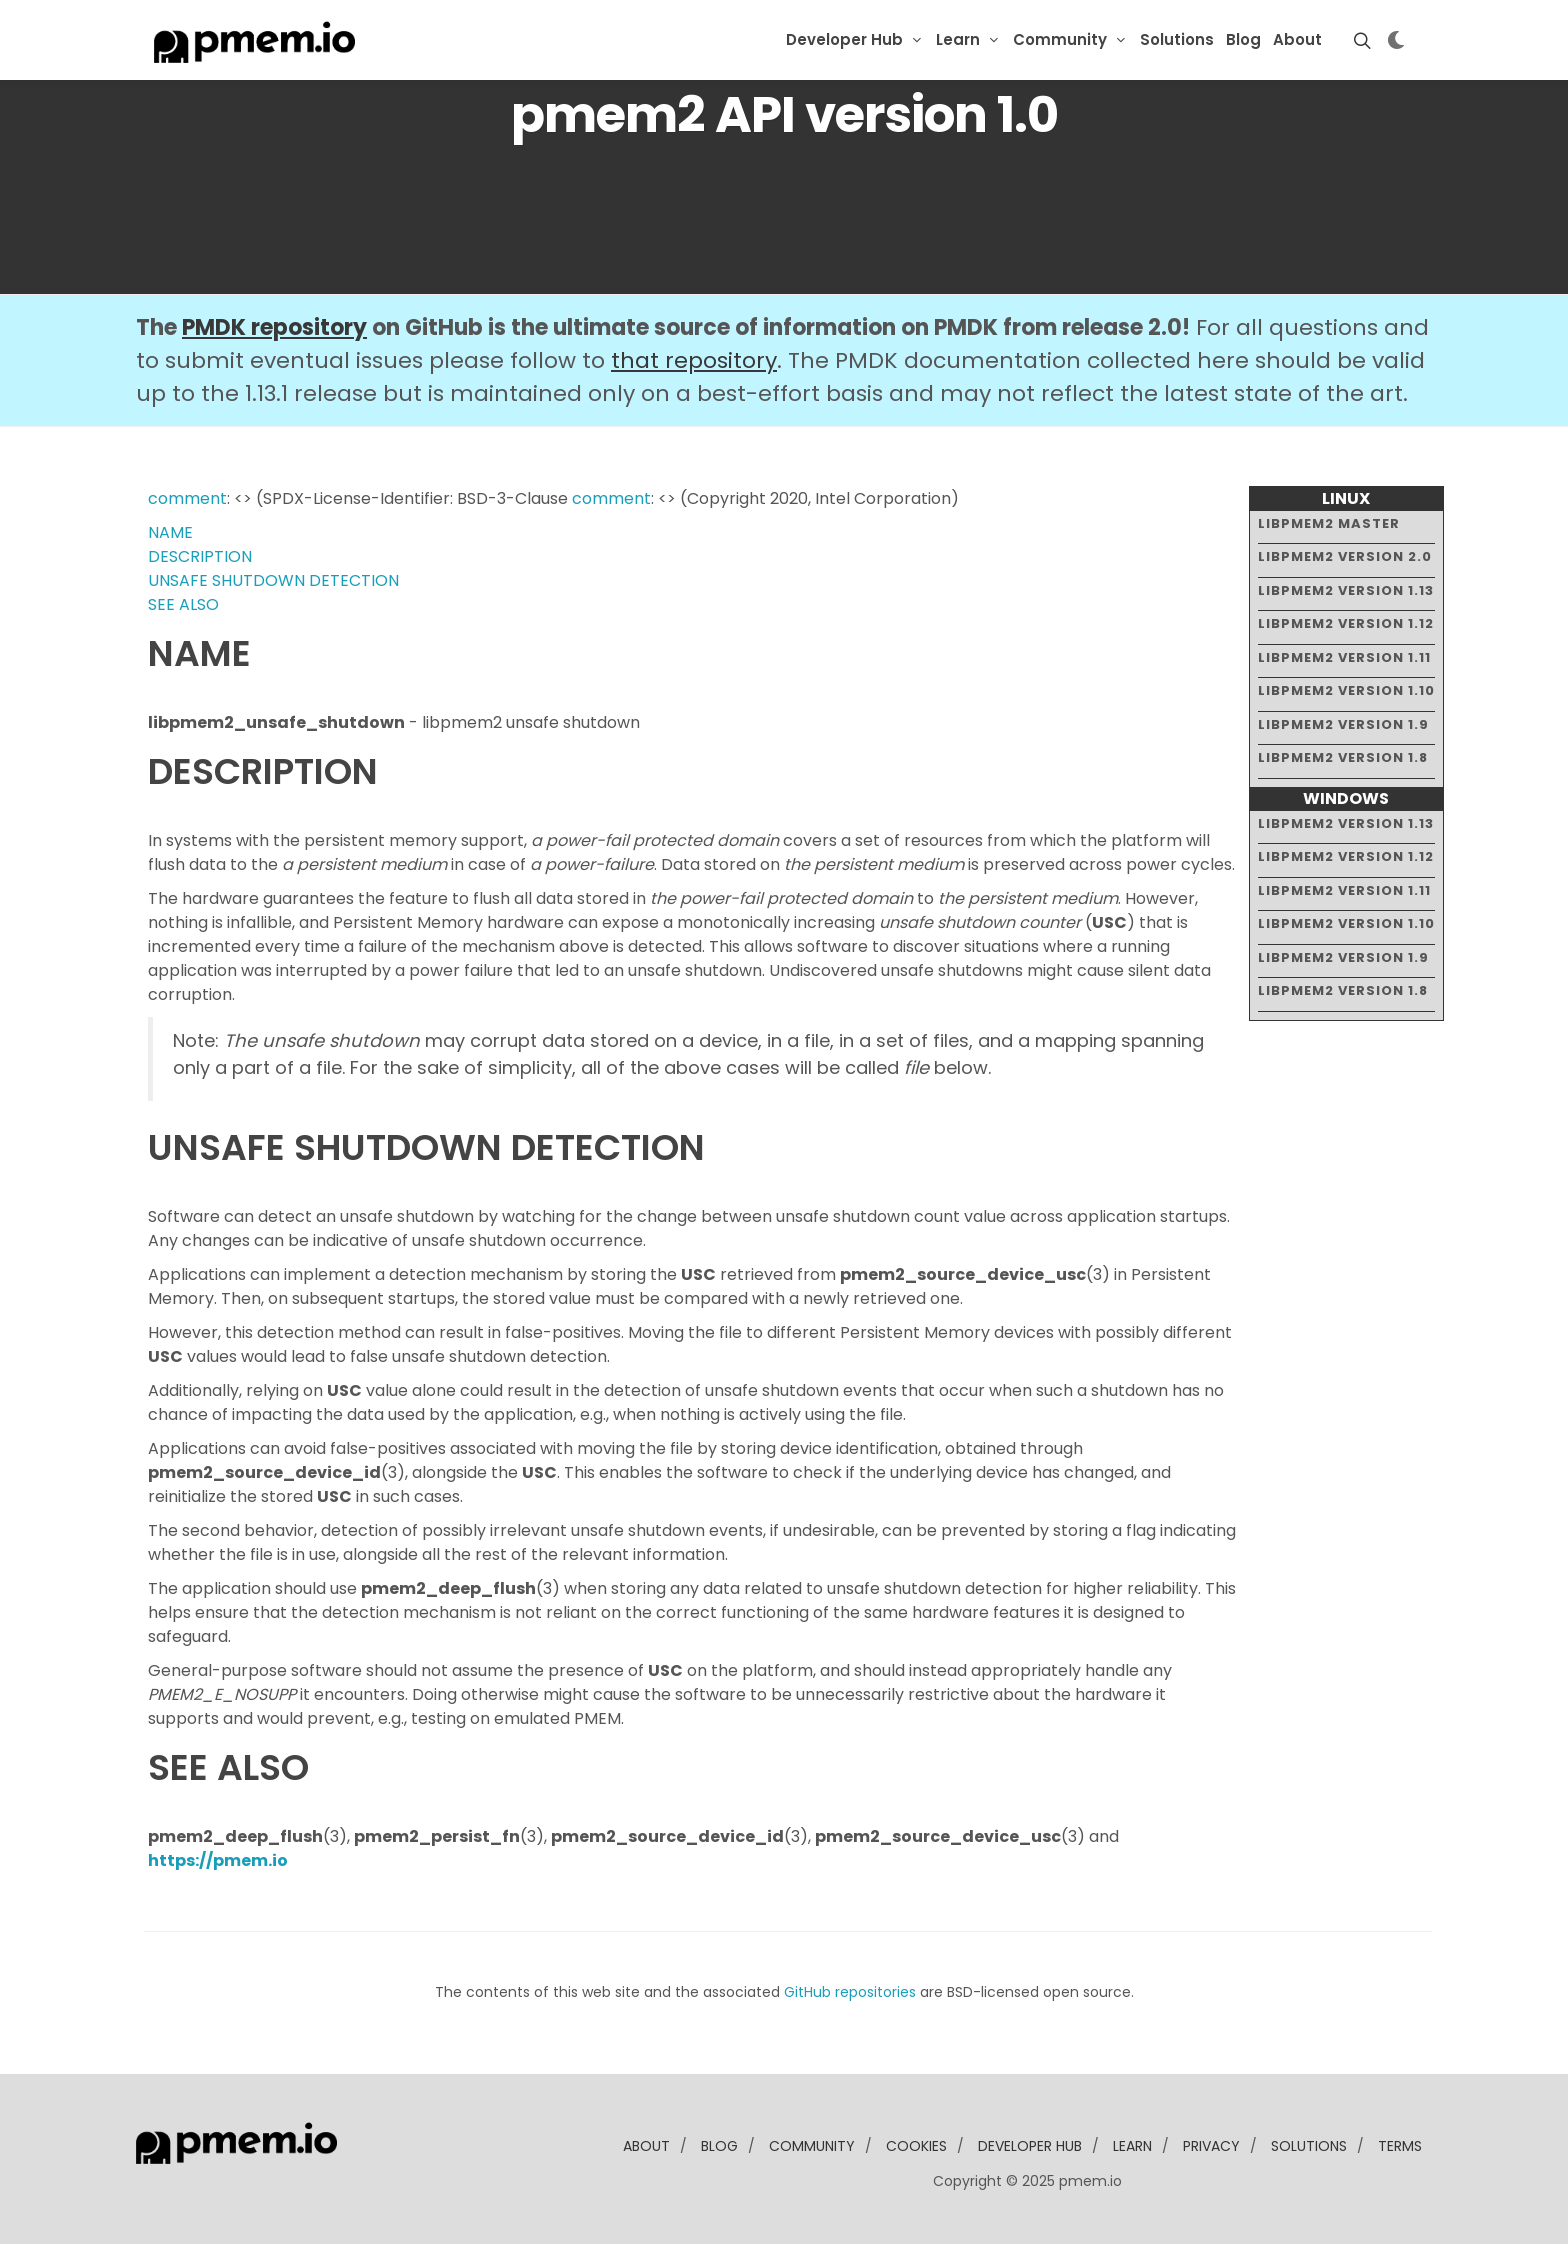  Describe the element at coordinates (1060, 39) in the screenshot. I see `Community` at that location.